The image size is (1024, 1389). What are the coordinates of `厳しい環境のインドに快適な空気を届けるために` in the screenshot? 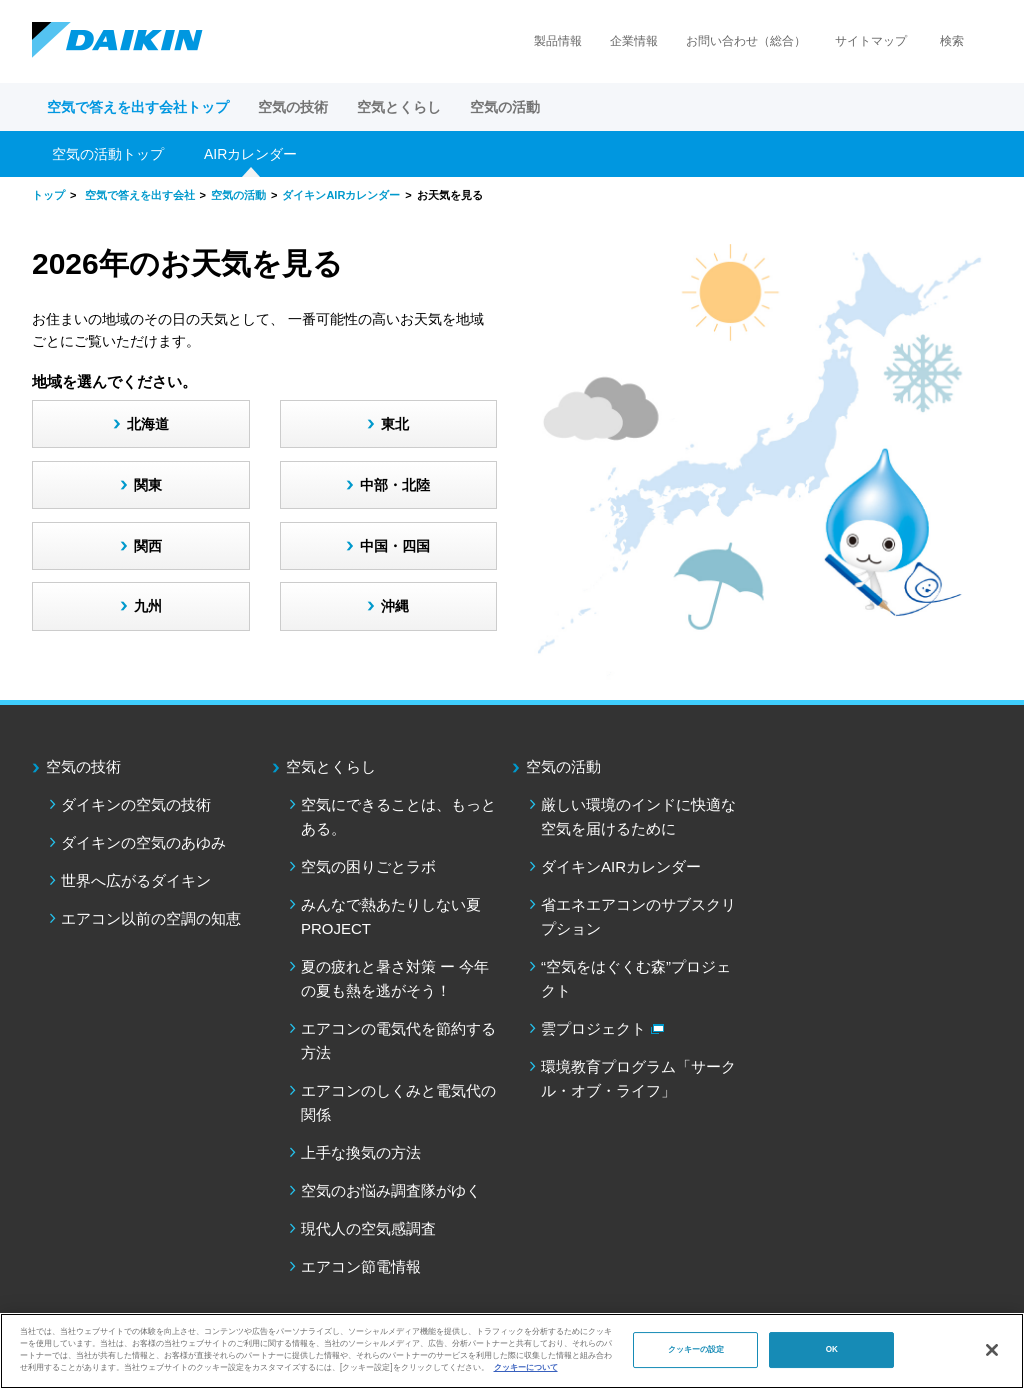 It's located at (638, 816).